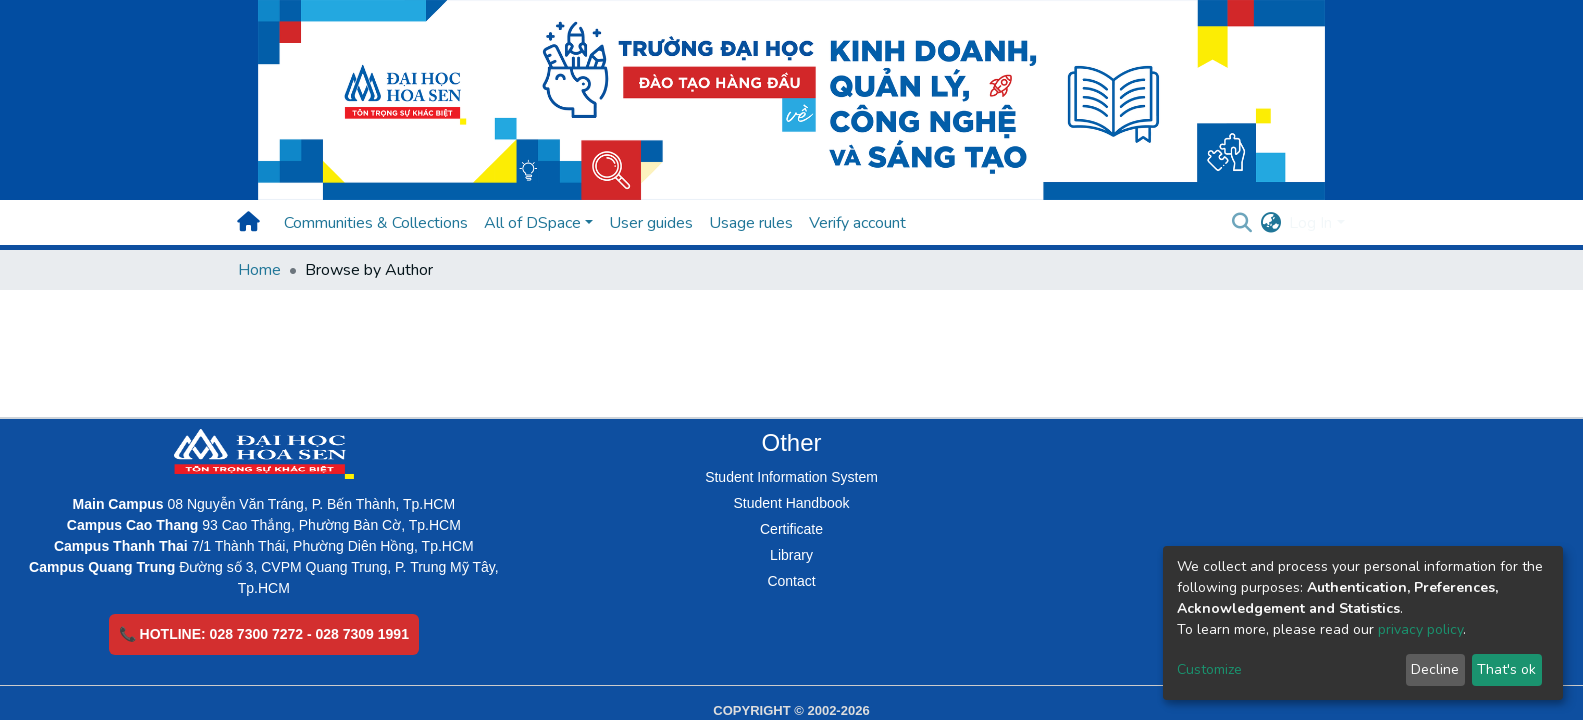  I want to click on privacy policy, so click(1420, 629).